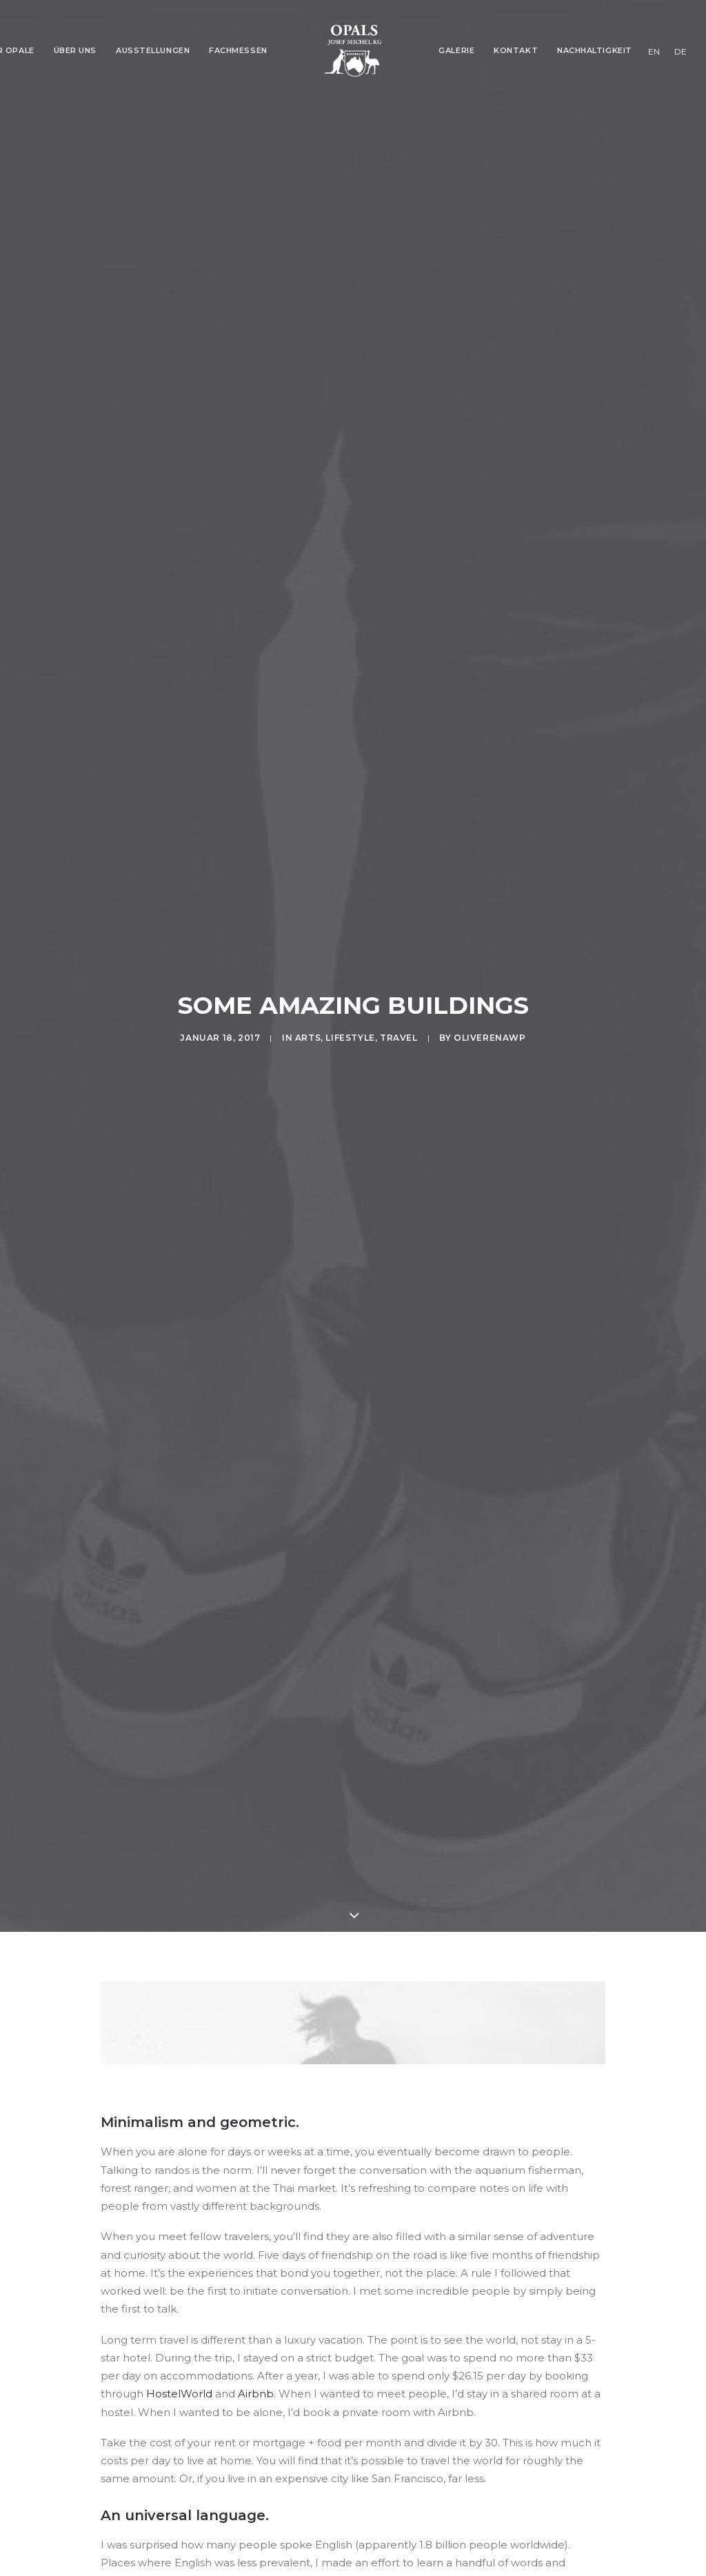 This screenshot has height=2576, width=706. I want to click on HostelWorld, so click(179, 2240).